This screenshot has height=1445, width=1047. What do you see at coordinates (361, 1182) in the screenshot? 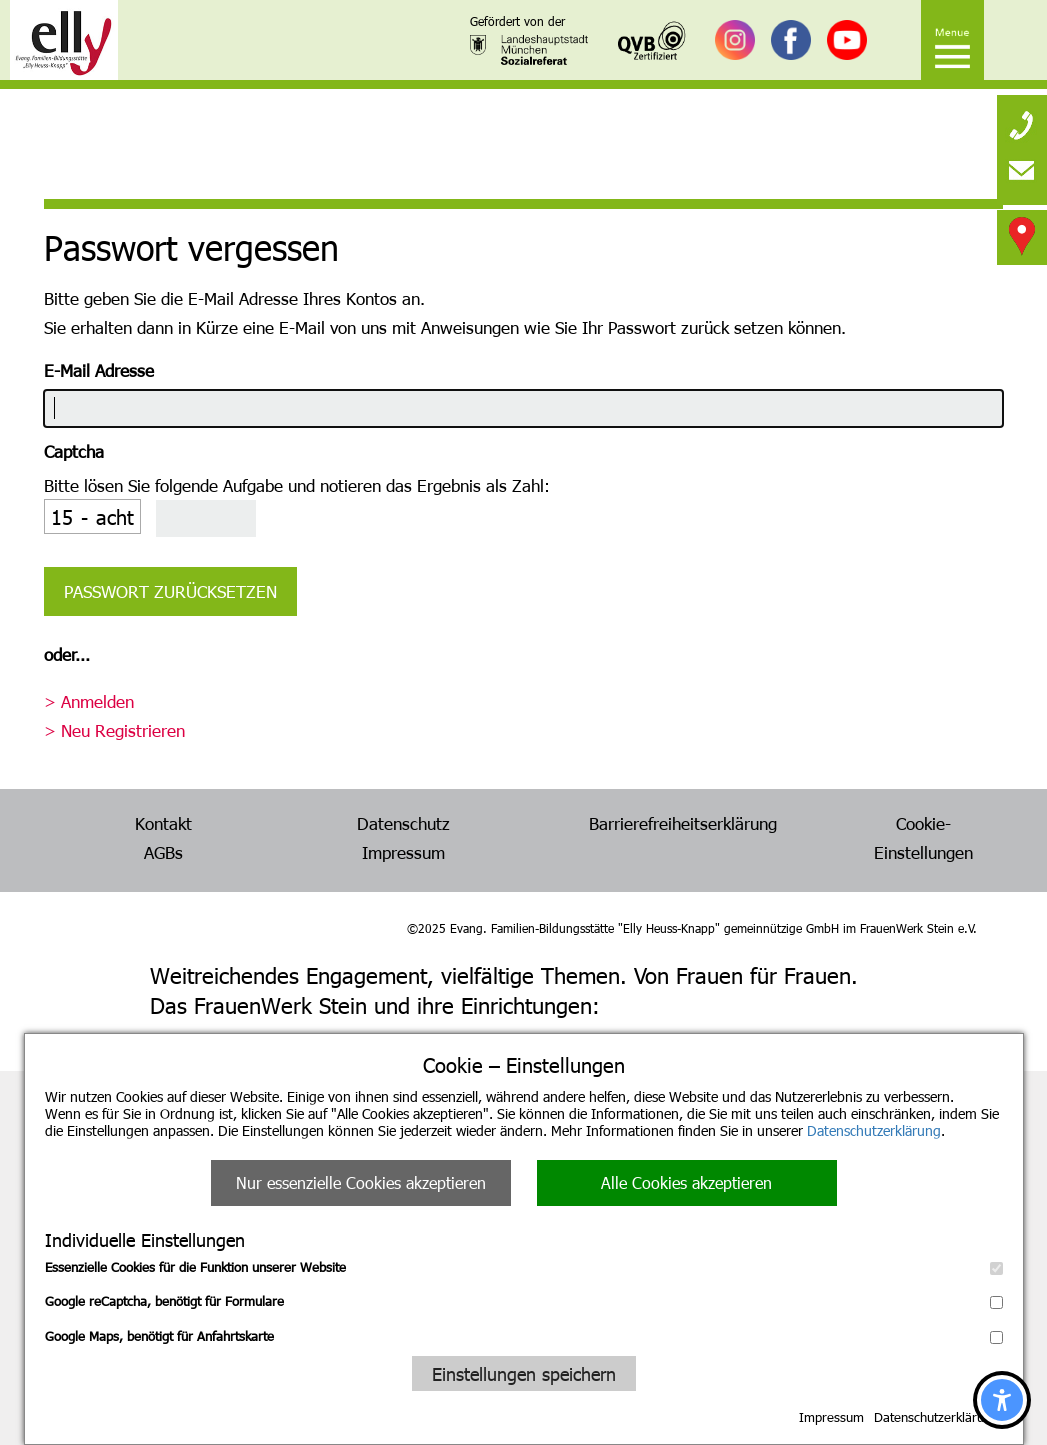
I see `Nur essenzielle Cookies akzeptieren` at bounding box center [361, 1182].